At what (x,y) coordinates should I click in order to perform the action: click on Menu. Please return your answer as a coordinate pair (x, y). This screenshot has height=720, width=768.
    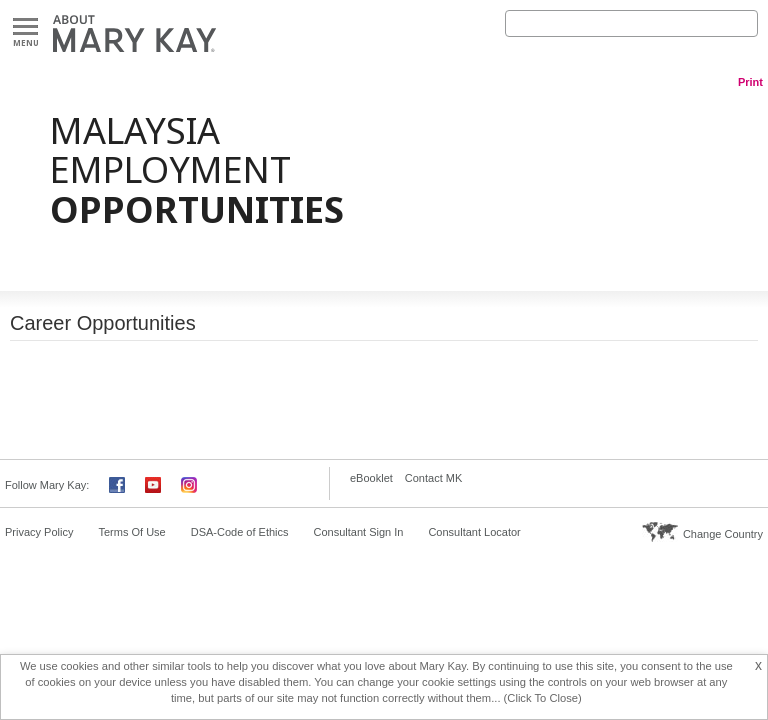
    Looking at the image, I should click on (25, 27).